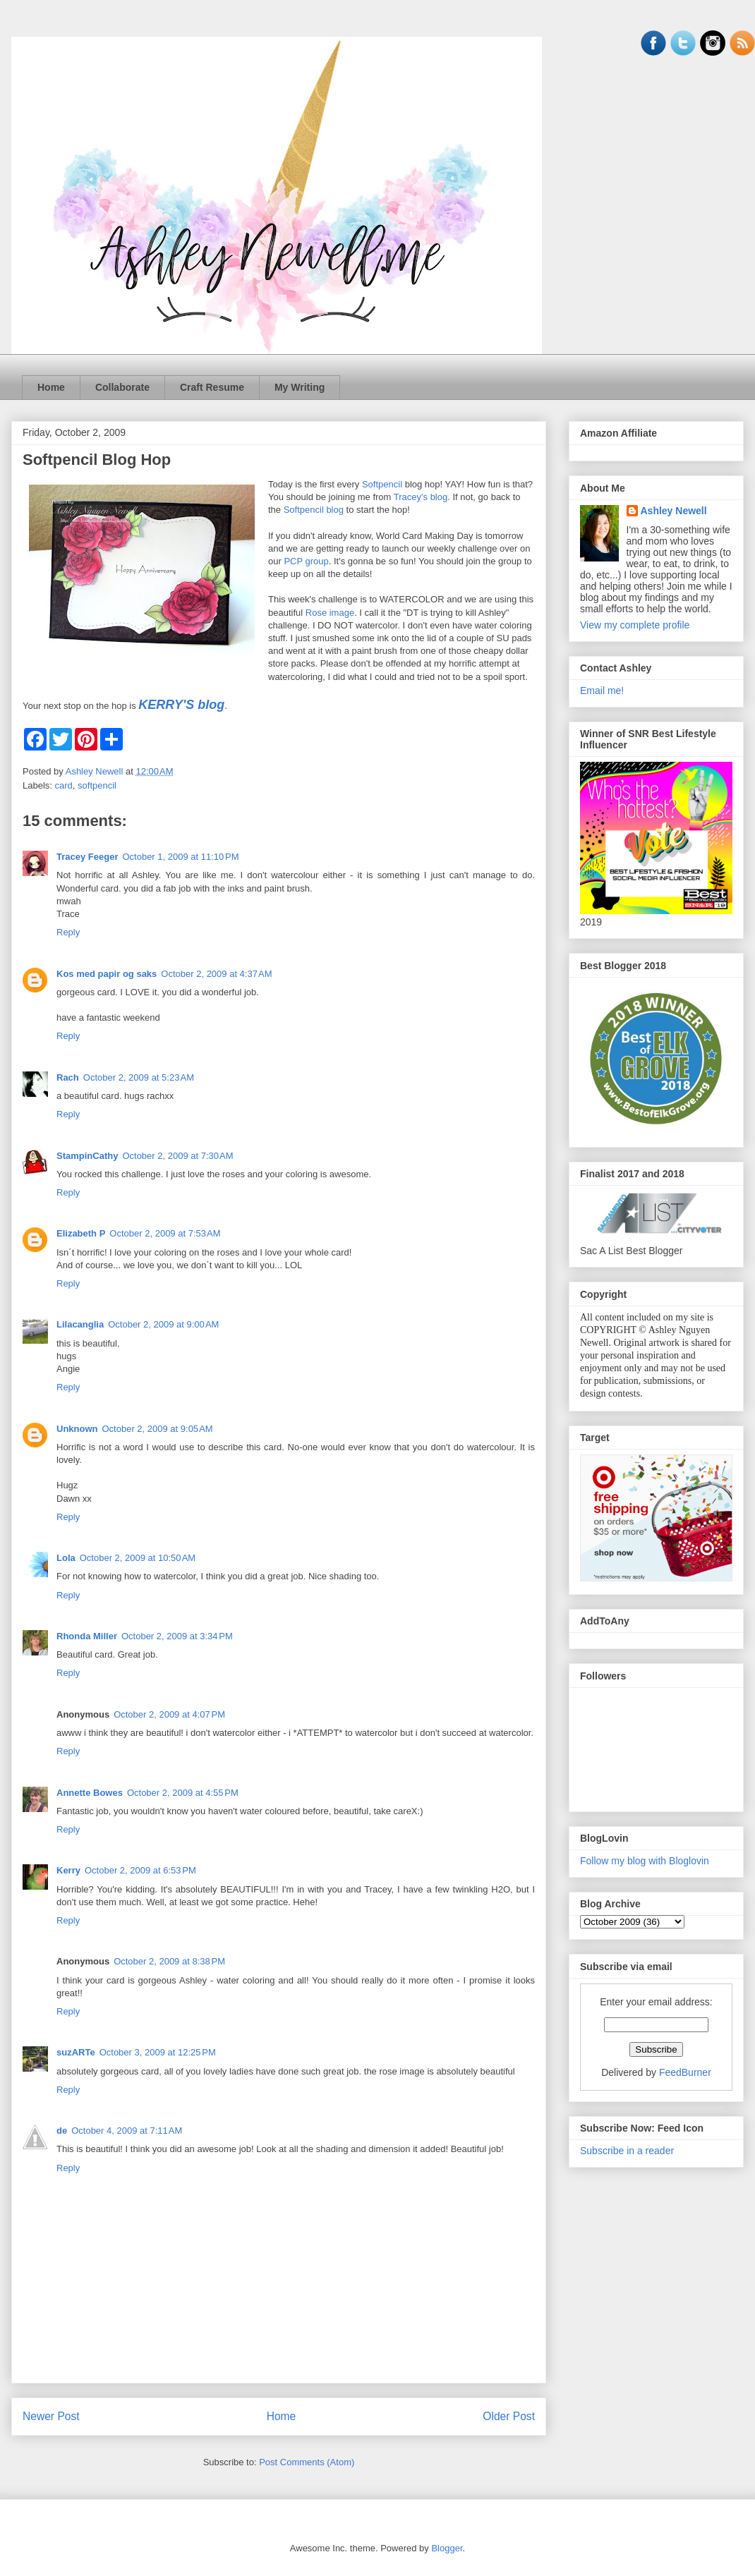 The width and height of the screenshot is (755, 2576). What do you see at coordinates (80, 1324) in the screenshot?
I see `Lilacanglia` at bounding box center [80, 1324].